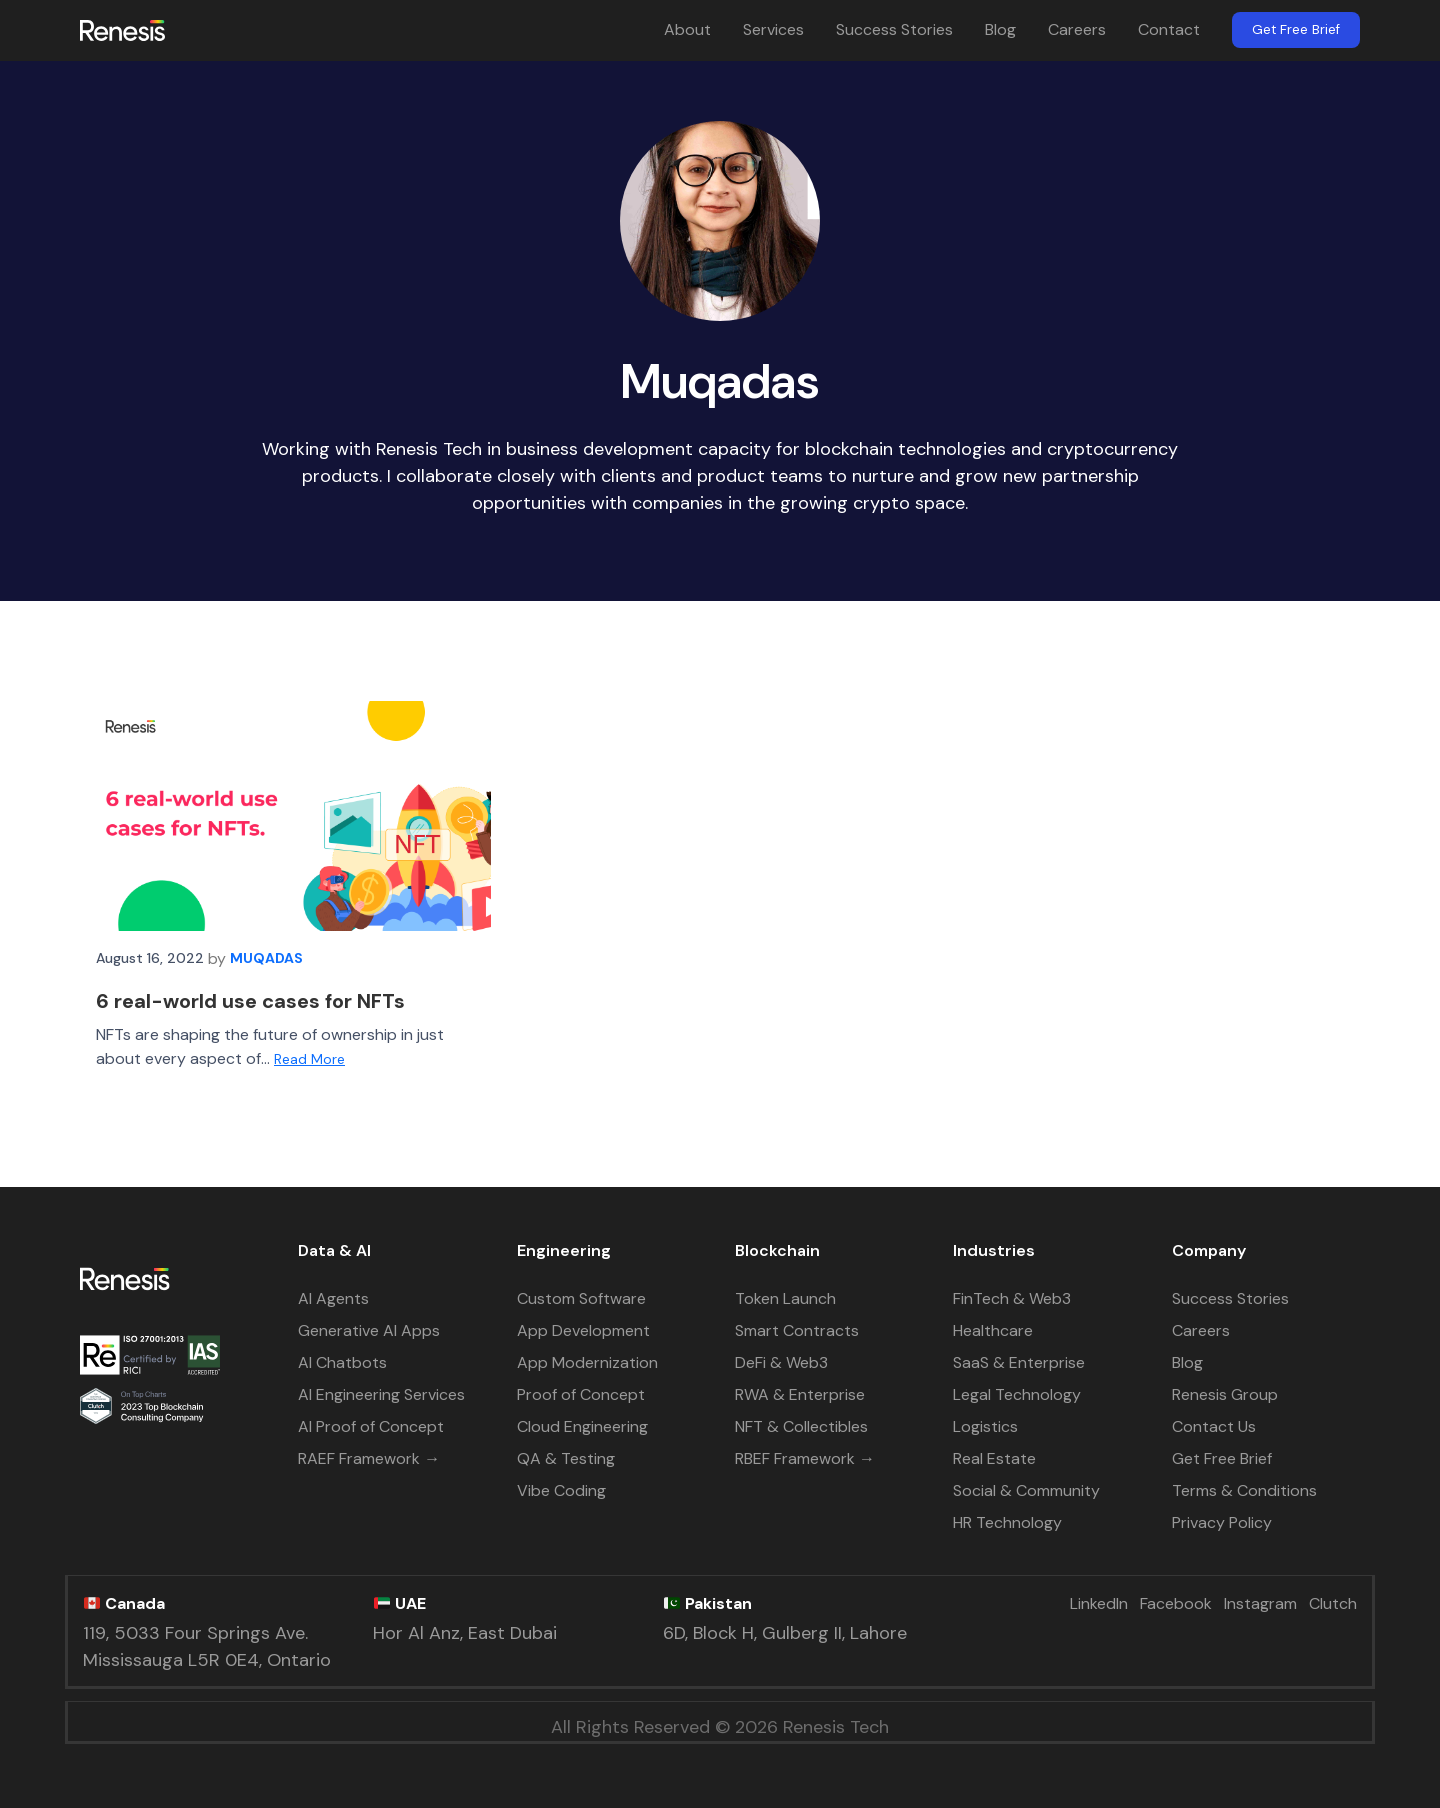 The height and width of the screenshot is (1808, 1440). I want to click on Get Free Brief, so click(1296, 29).